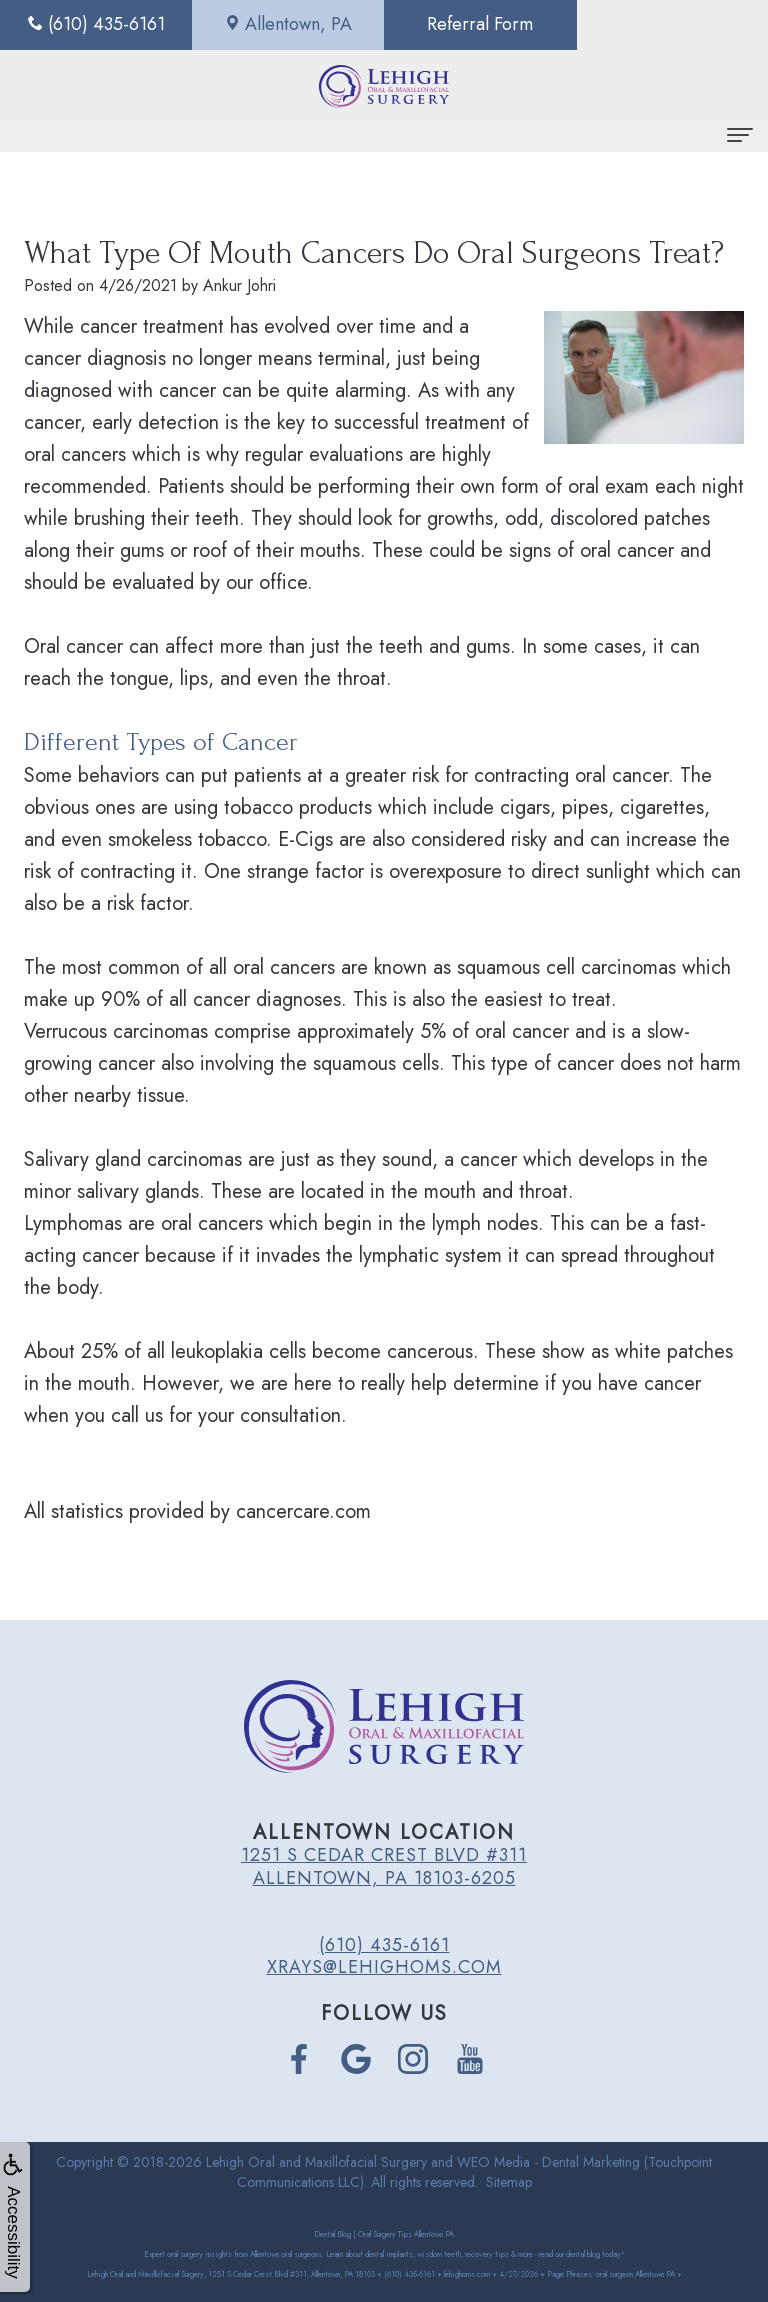  What do you see at coordinates (480, 24) in the screenshot?
I see `Referral Form` at bounding box center [480, 24].